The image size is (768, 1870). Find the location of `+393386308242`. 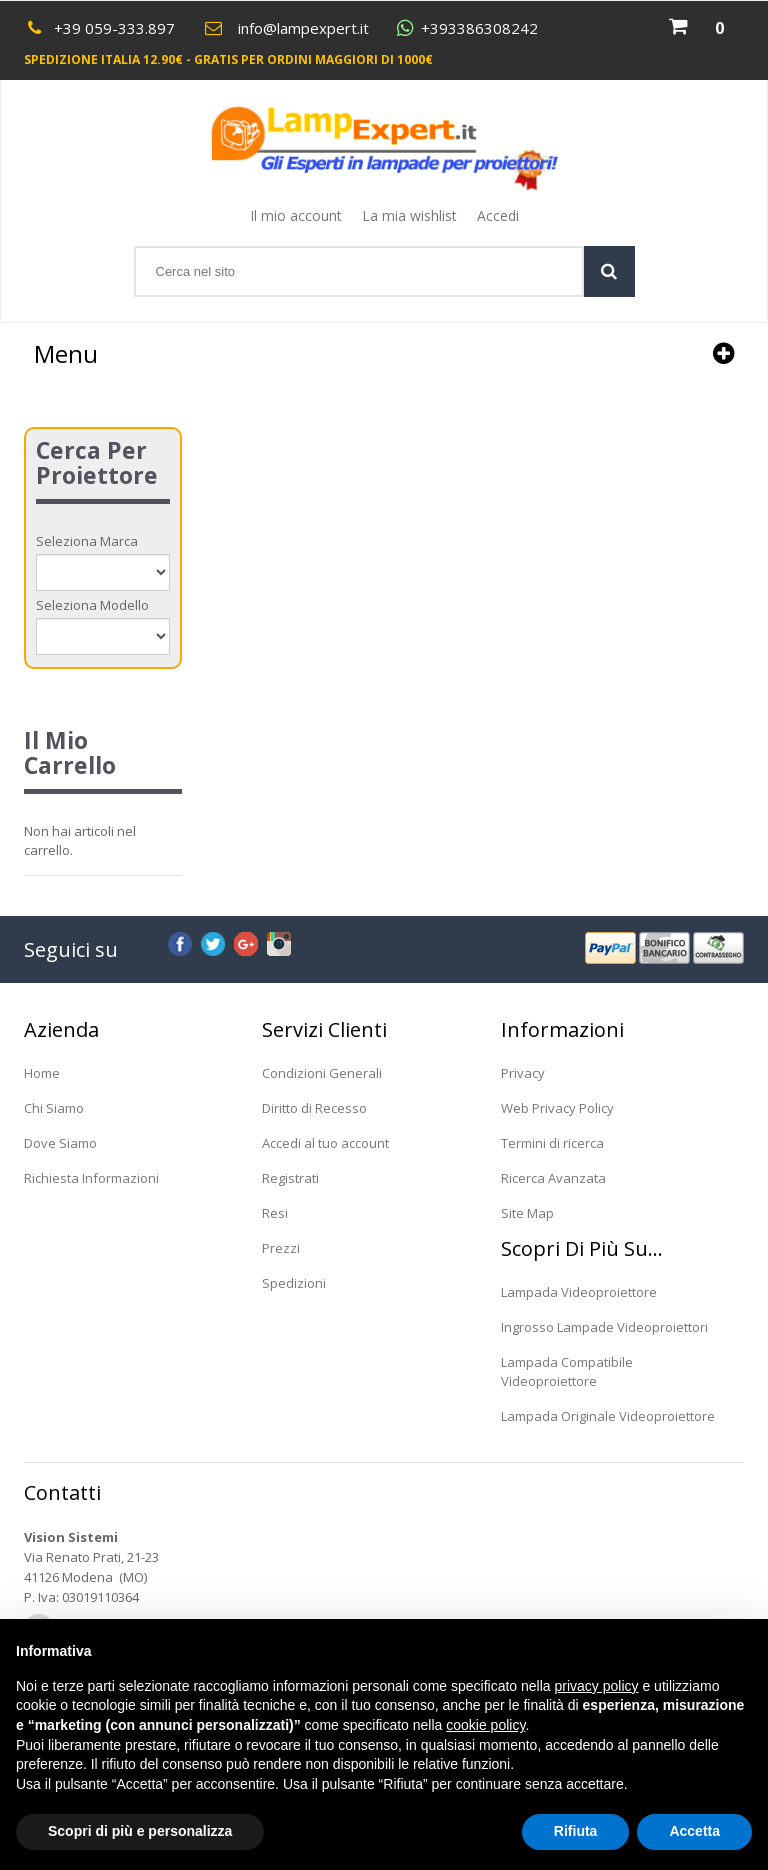

+393386308242 is located at coordinates (479, 28).